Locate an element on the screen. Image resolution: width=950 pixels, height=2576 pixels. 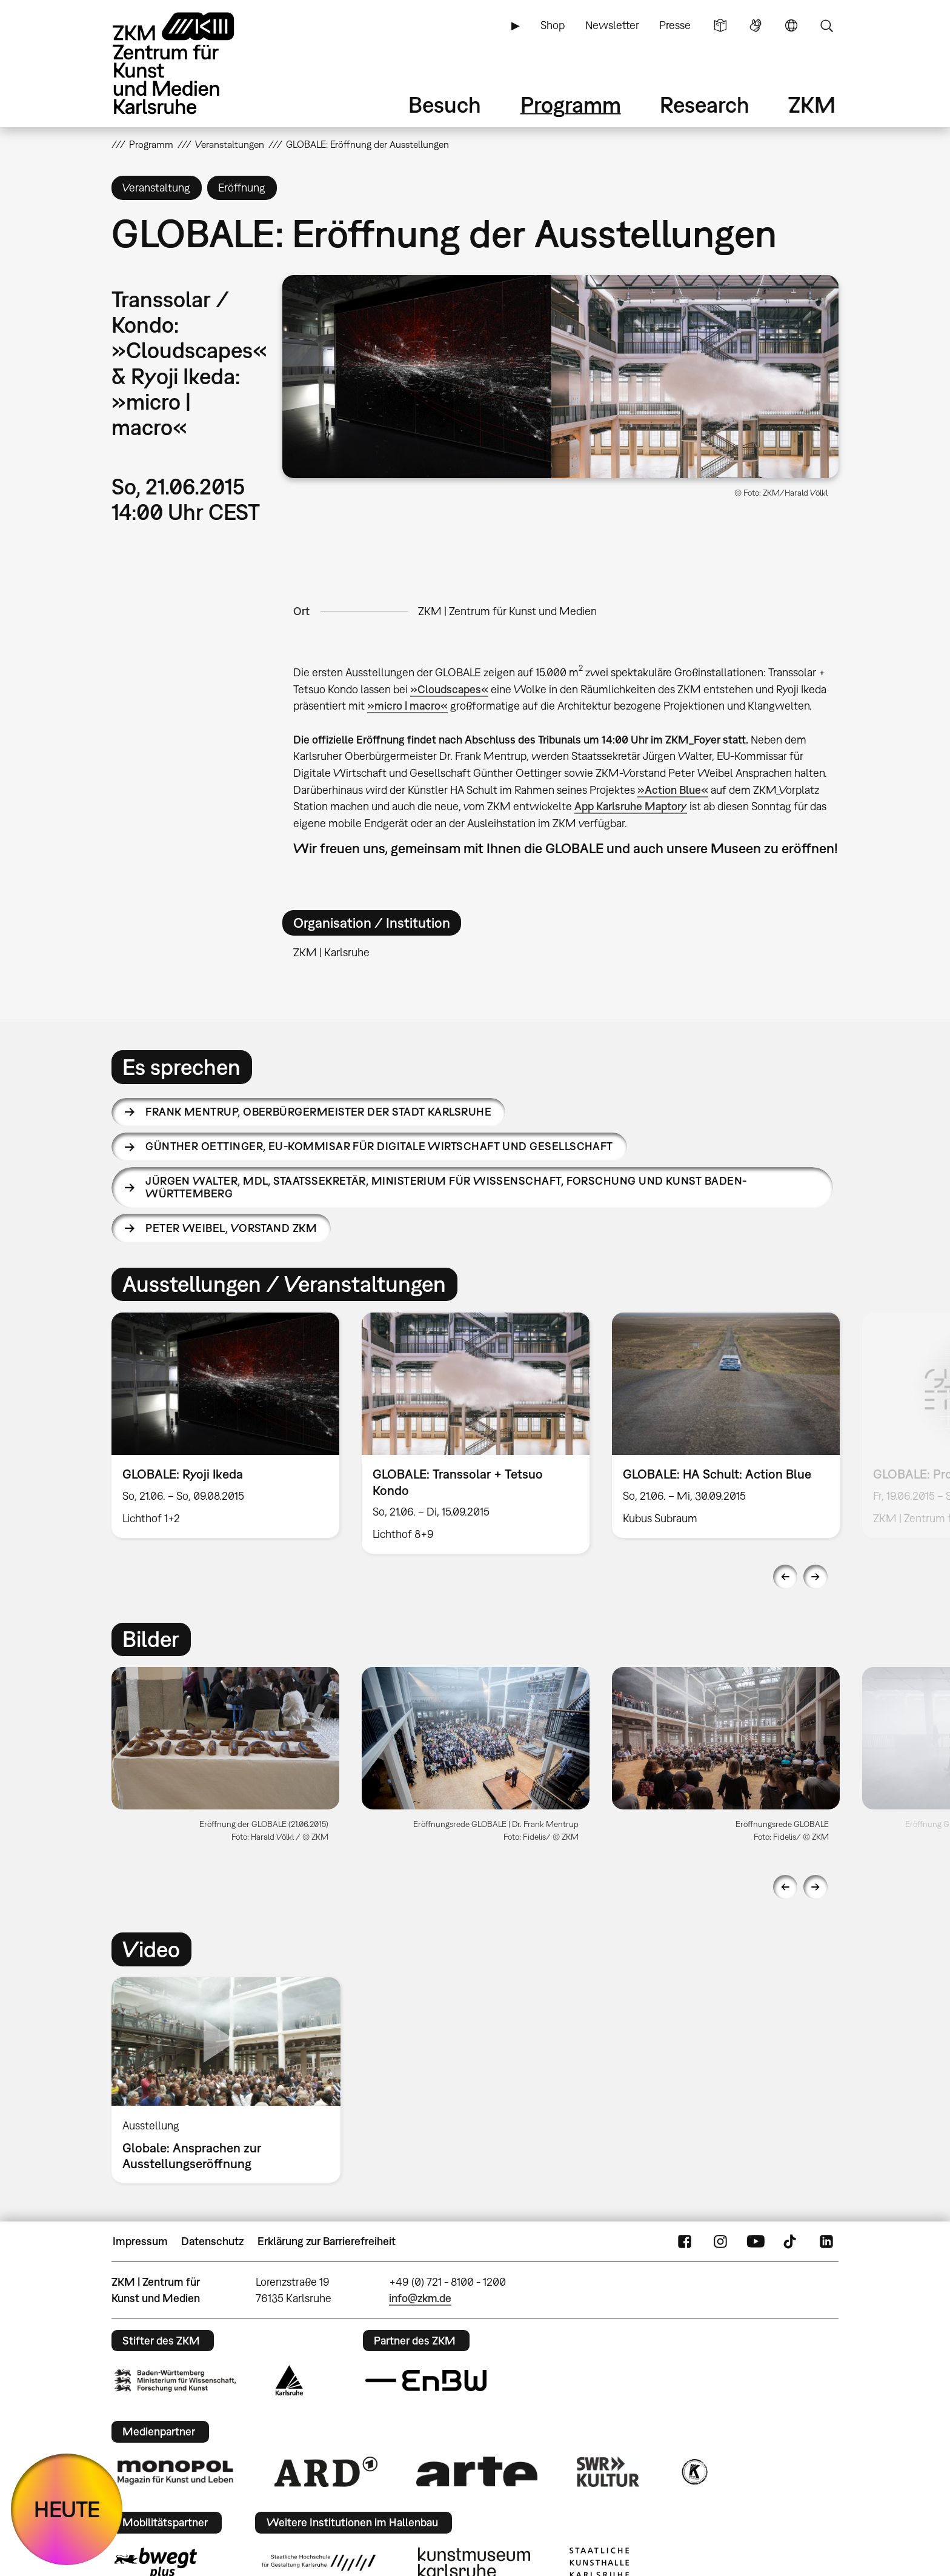
Next is located at coordinates (815, 1577).